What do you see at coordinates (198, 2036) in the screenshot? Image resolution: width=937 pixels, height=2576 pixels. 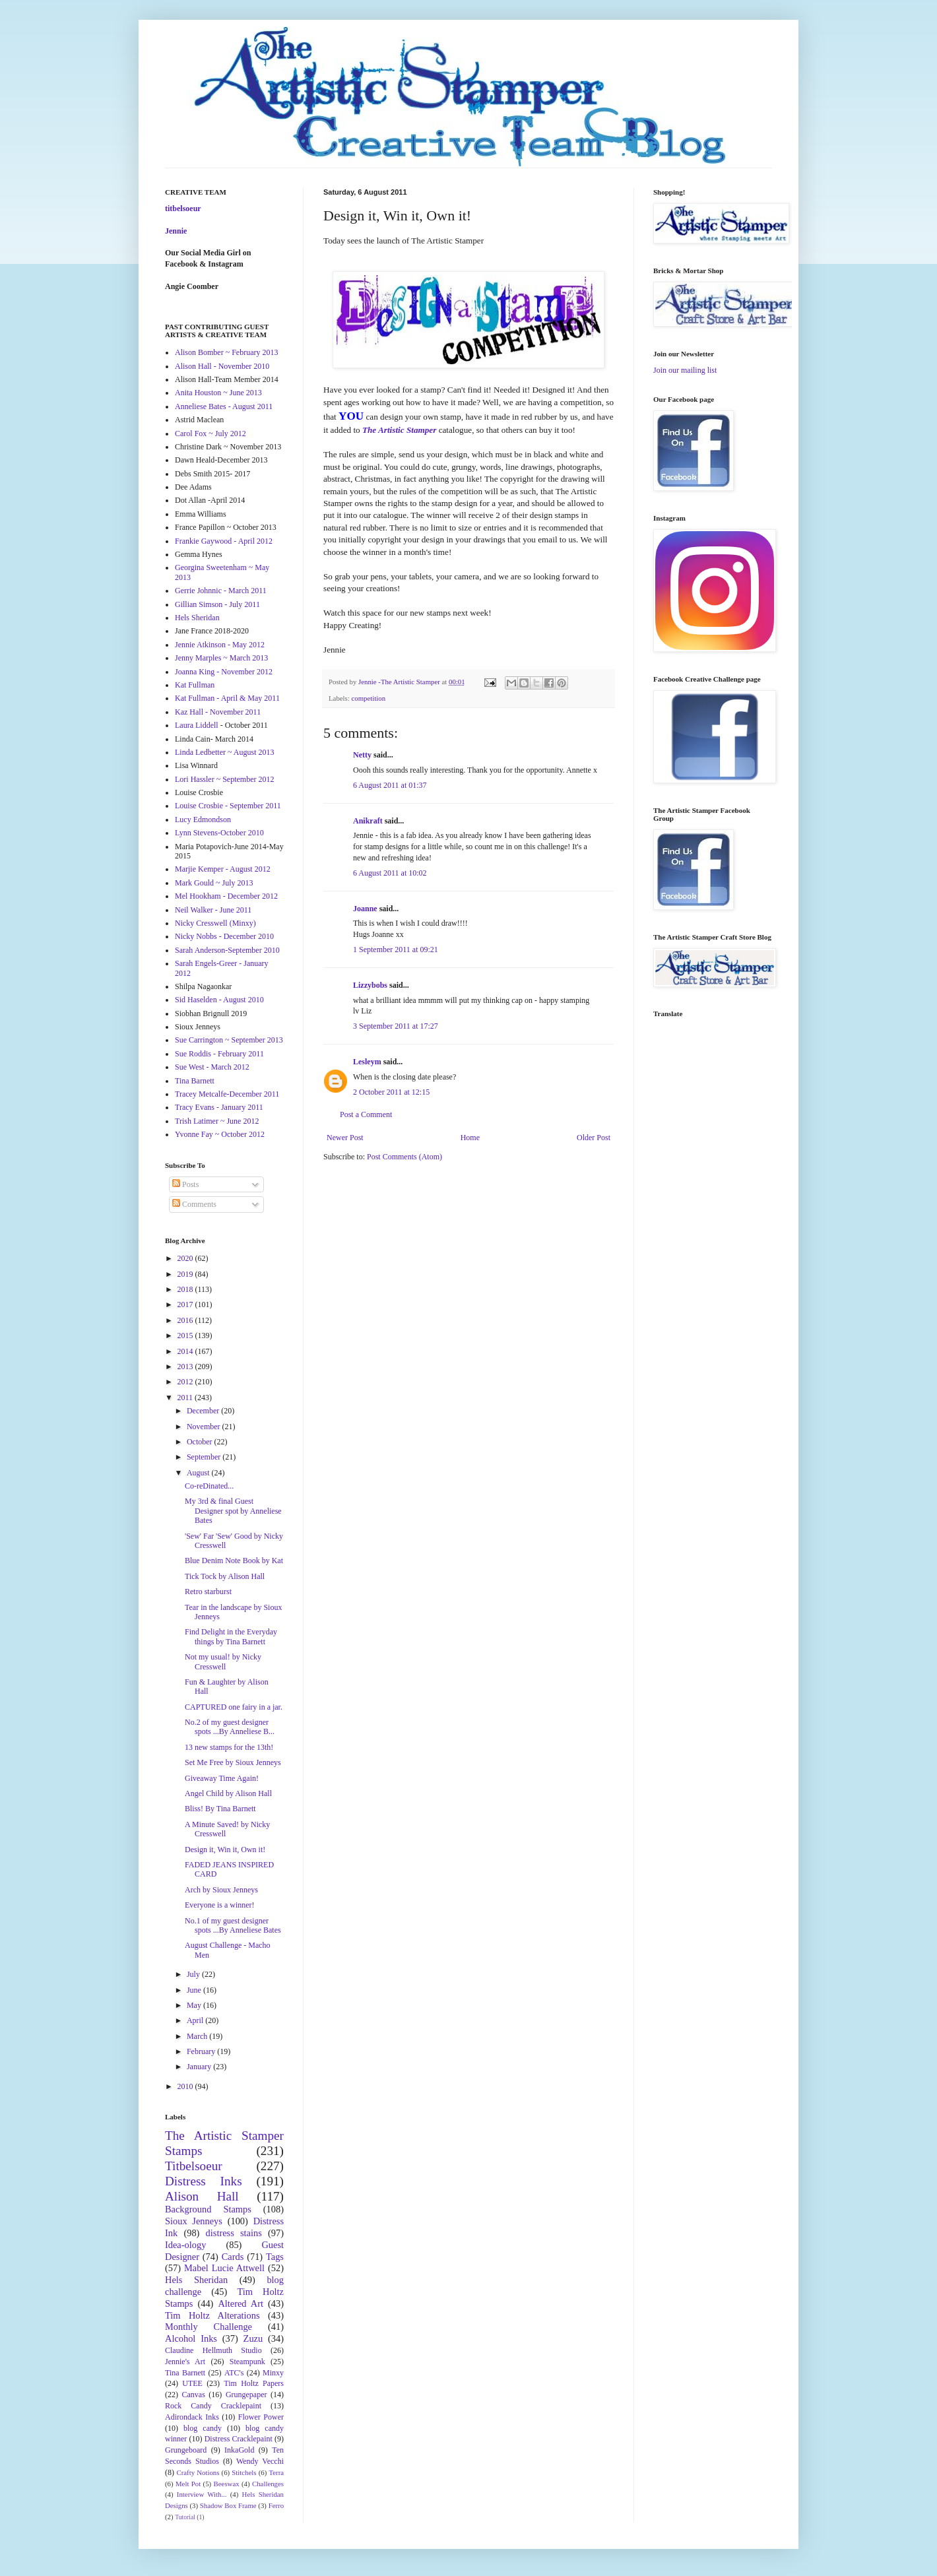 I see `March` at bounding box center [198, 2036].